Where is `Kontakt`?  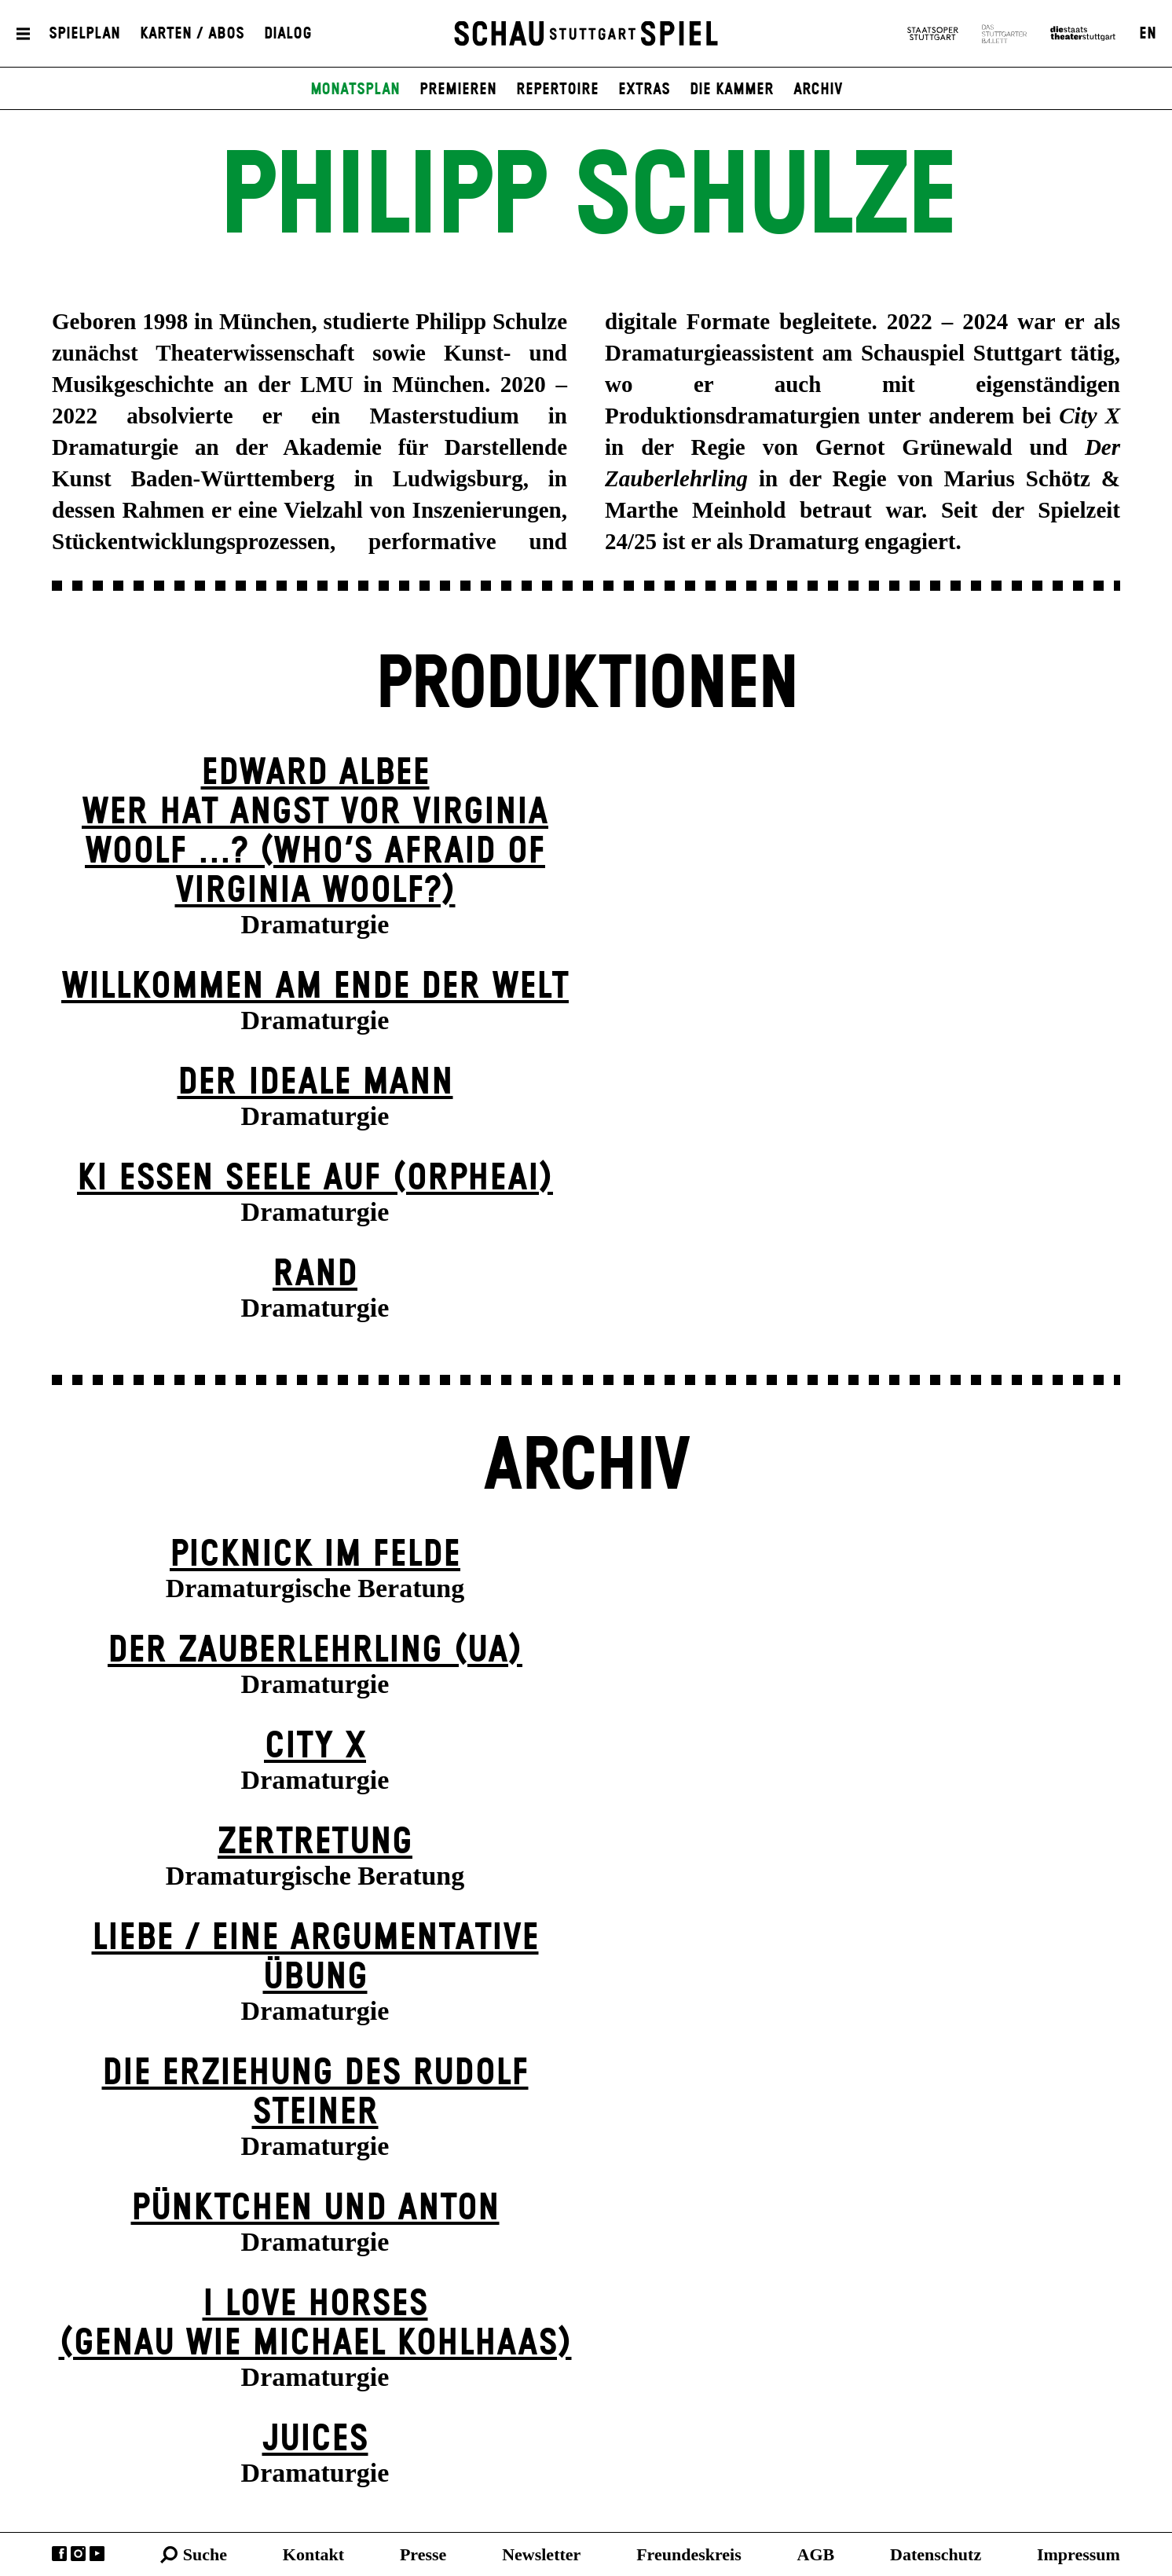
Kontakt is located at coordinates (313, 2554).